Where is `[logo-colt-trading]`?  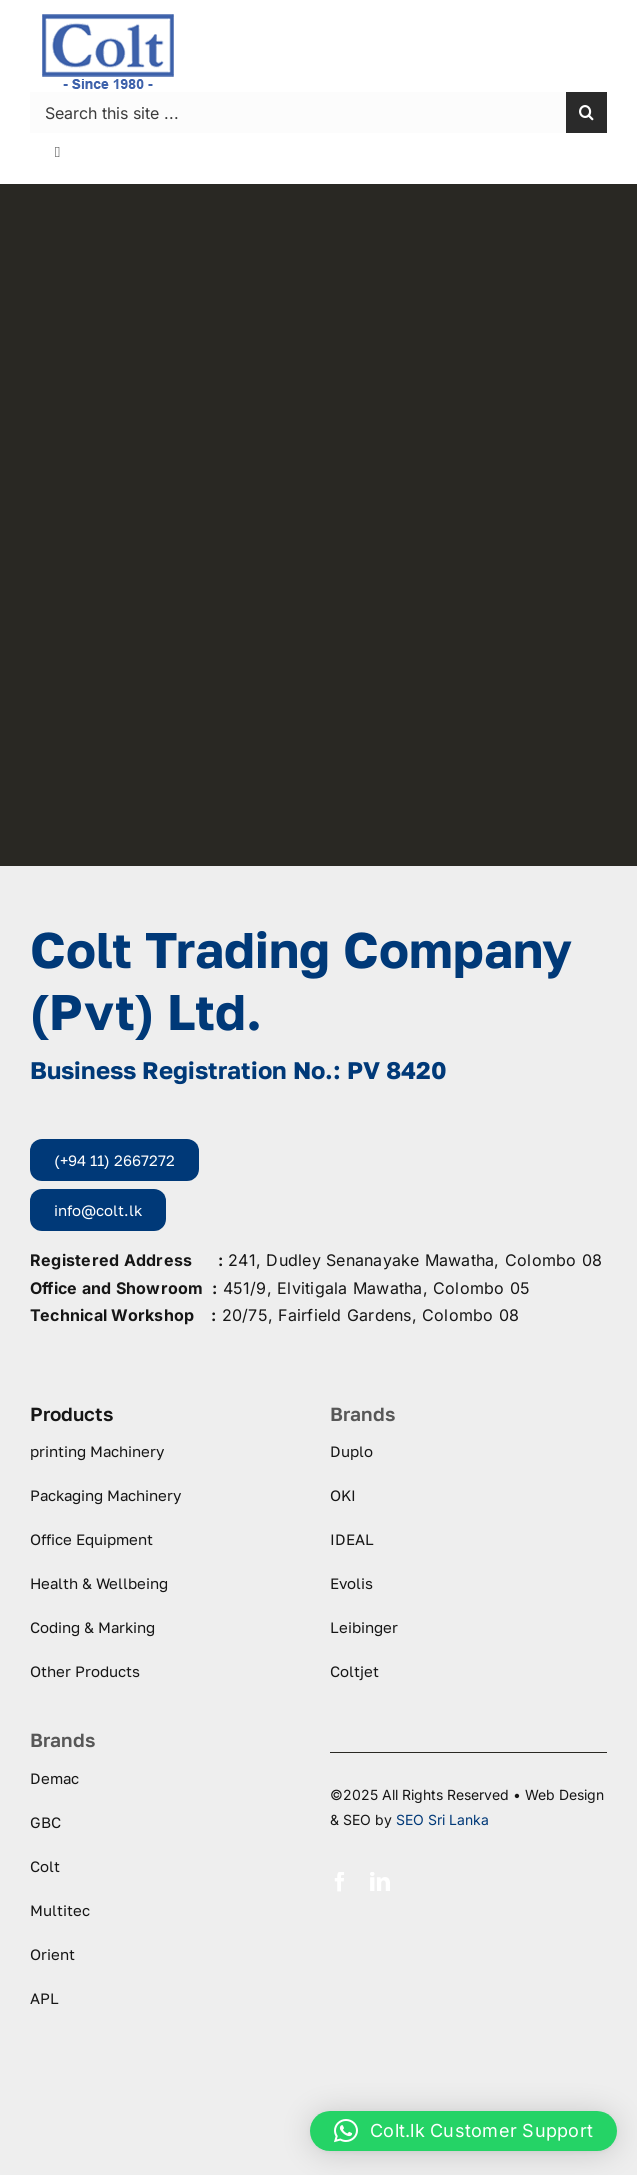 [logo-colt-trading] is located at coordinates (108, 20).